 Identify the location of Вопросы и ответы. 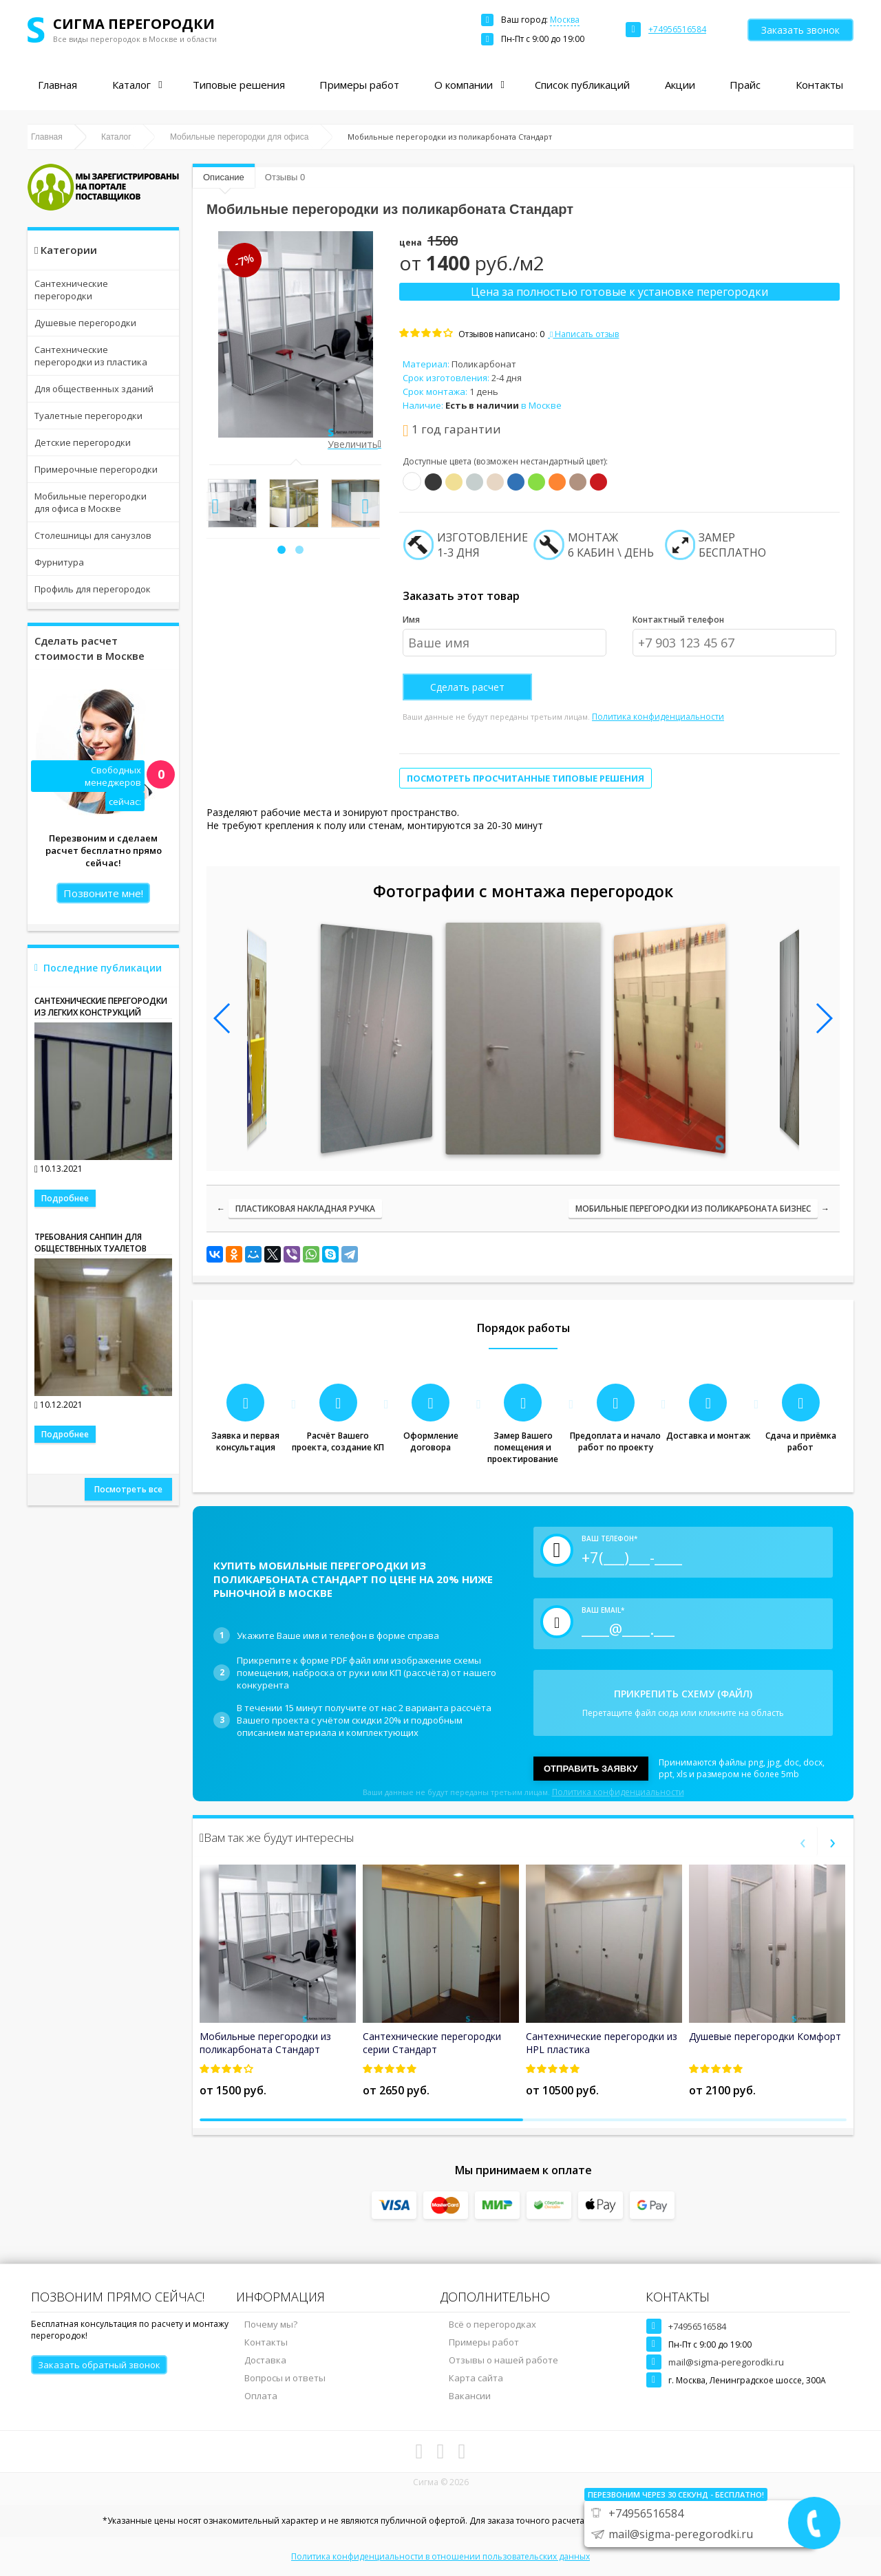
(285, 2378).